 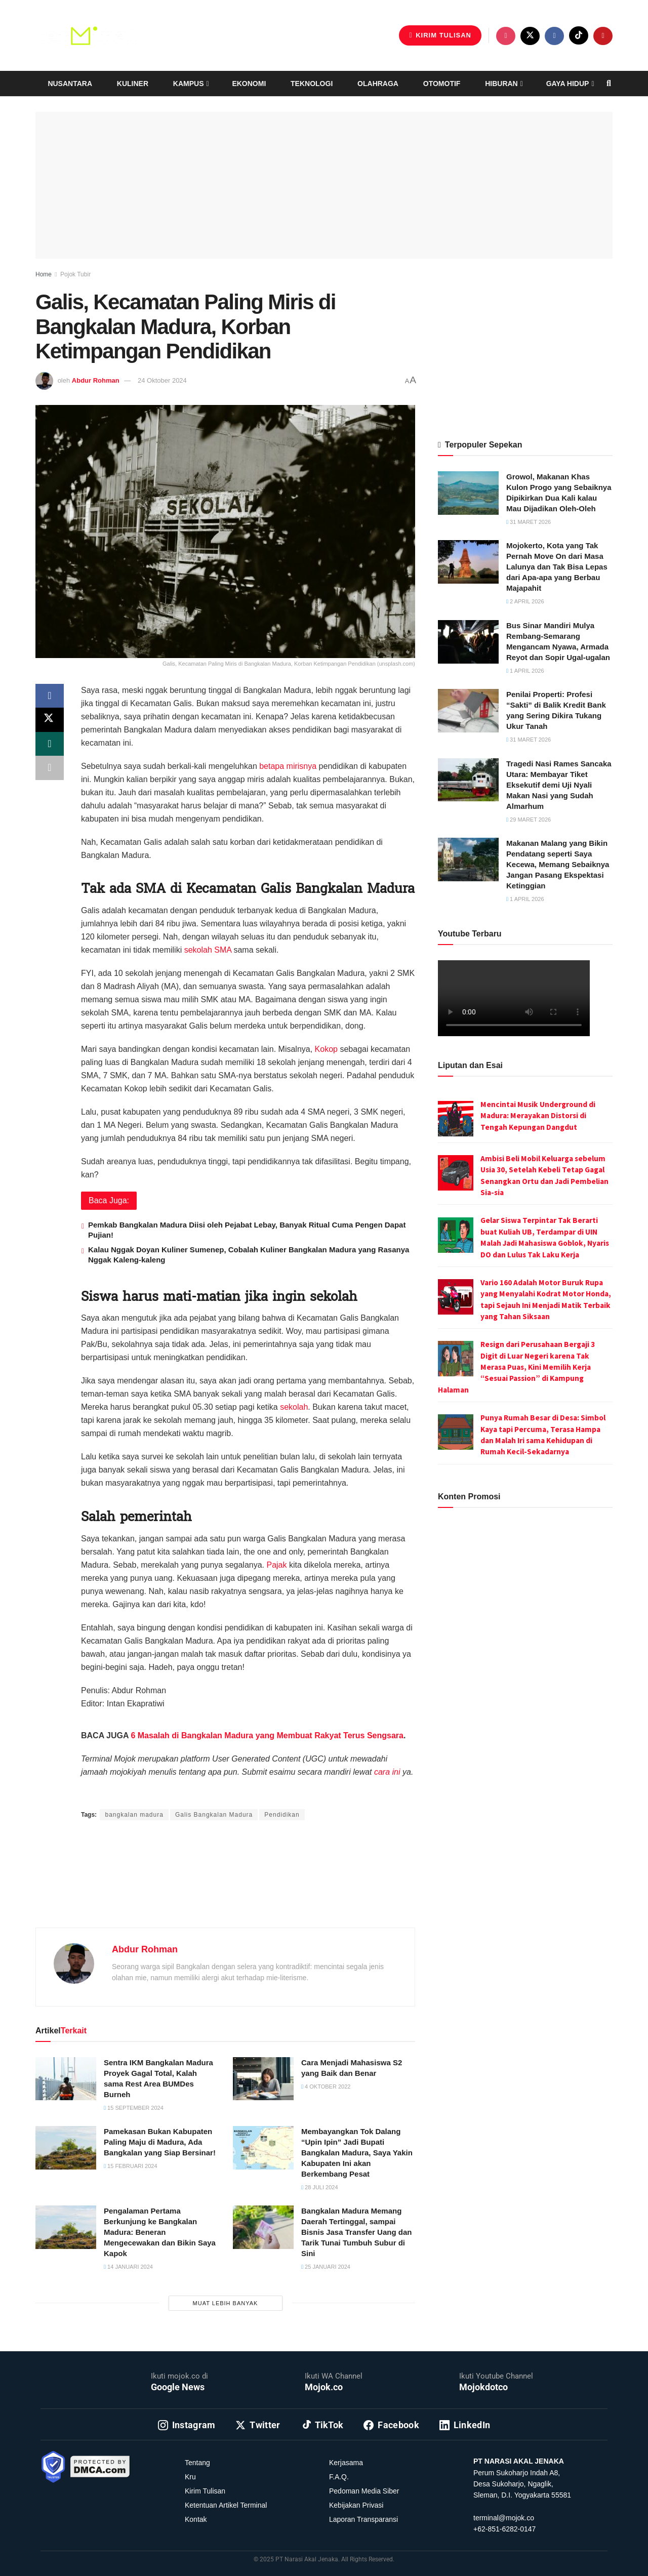 What do you see at coordinates (609, 83) in the screenshot?
I see `[Search Button]` at bounding box center [609, 83].